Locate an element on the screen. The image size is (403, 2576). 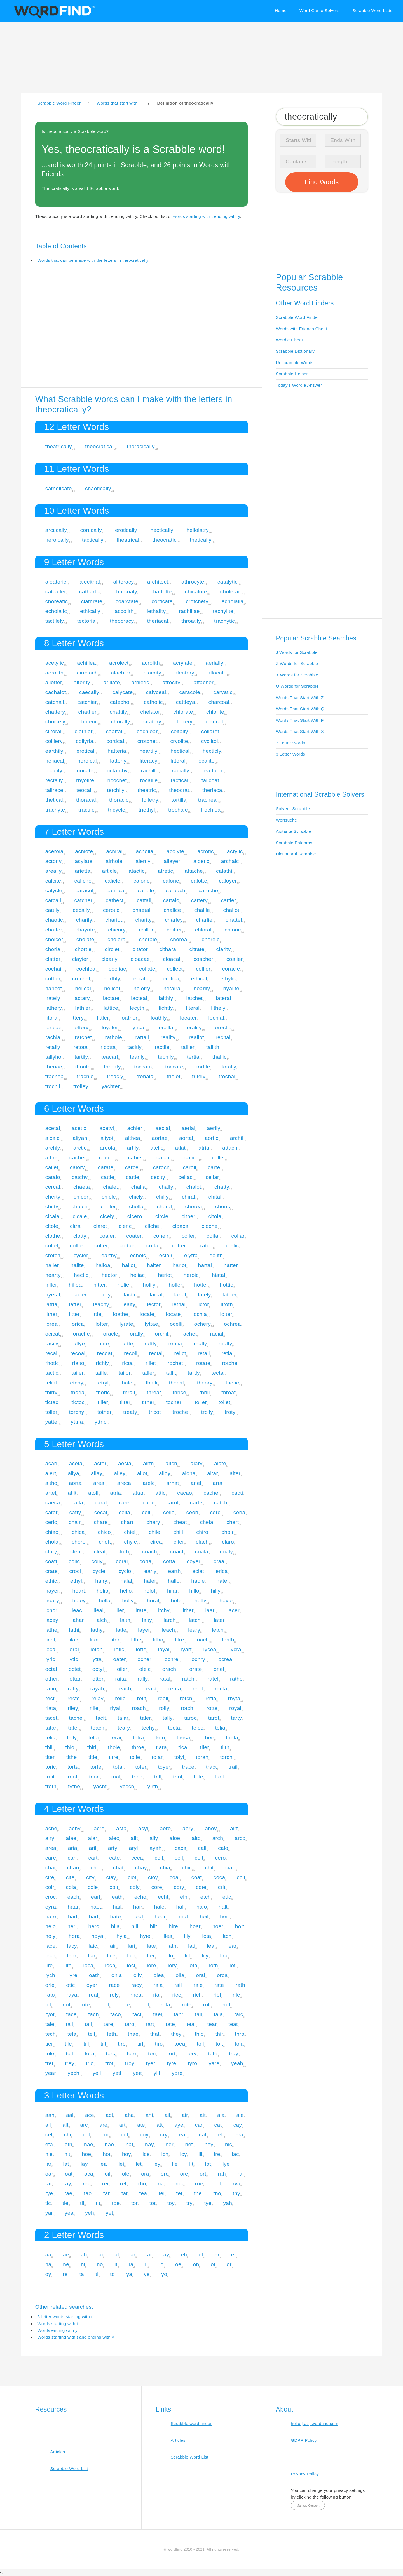
cercal is located at coordinates (52, 1187).